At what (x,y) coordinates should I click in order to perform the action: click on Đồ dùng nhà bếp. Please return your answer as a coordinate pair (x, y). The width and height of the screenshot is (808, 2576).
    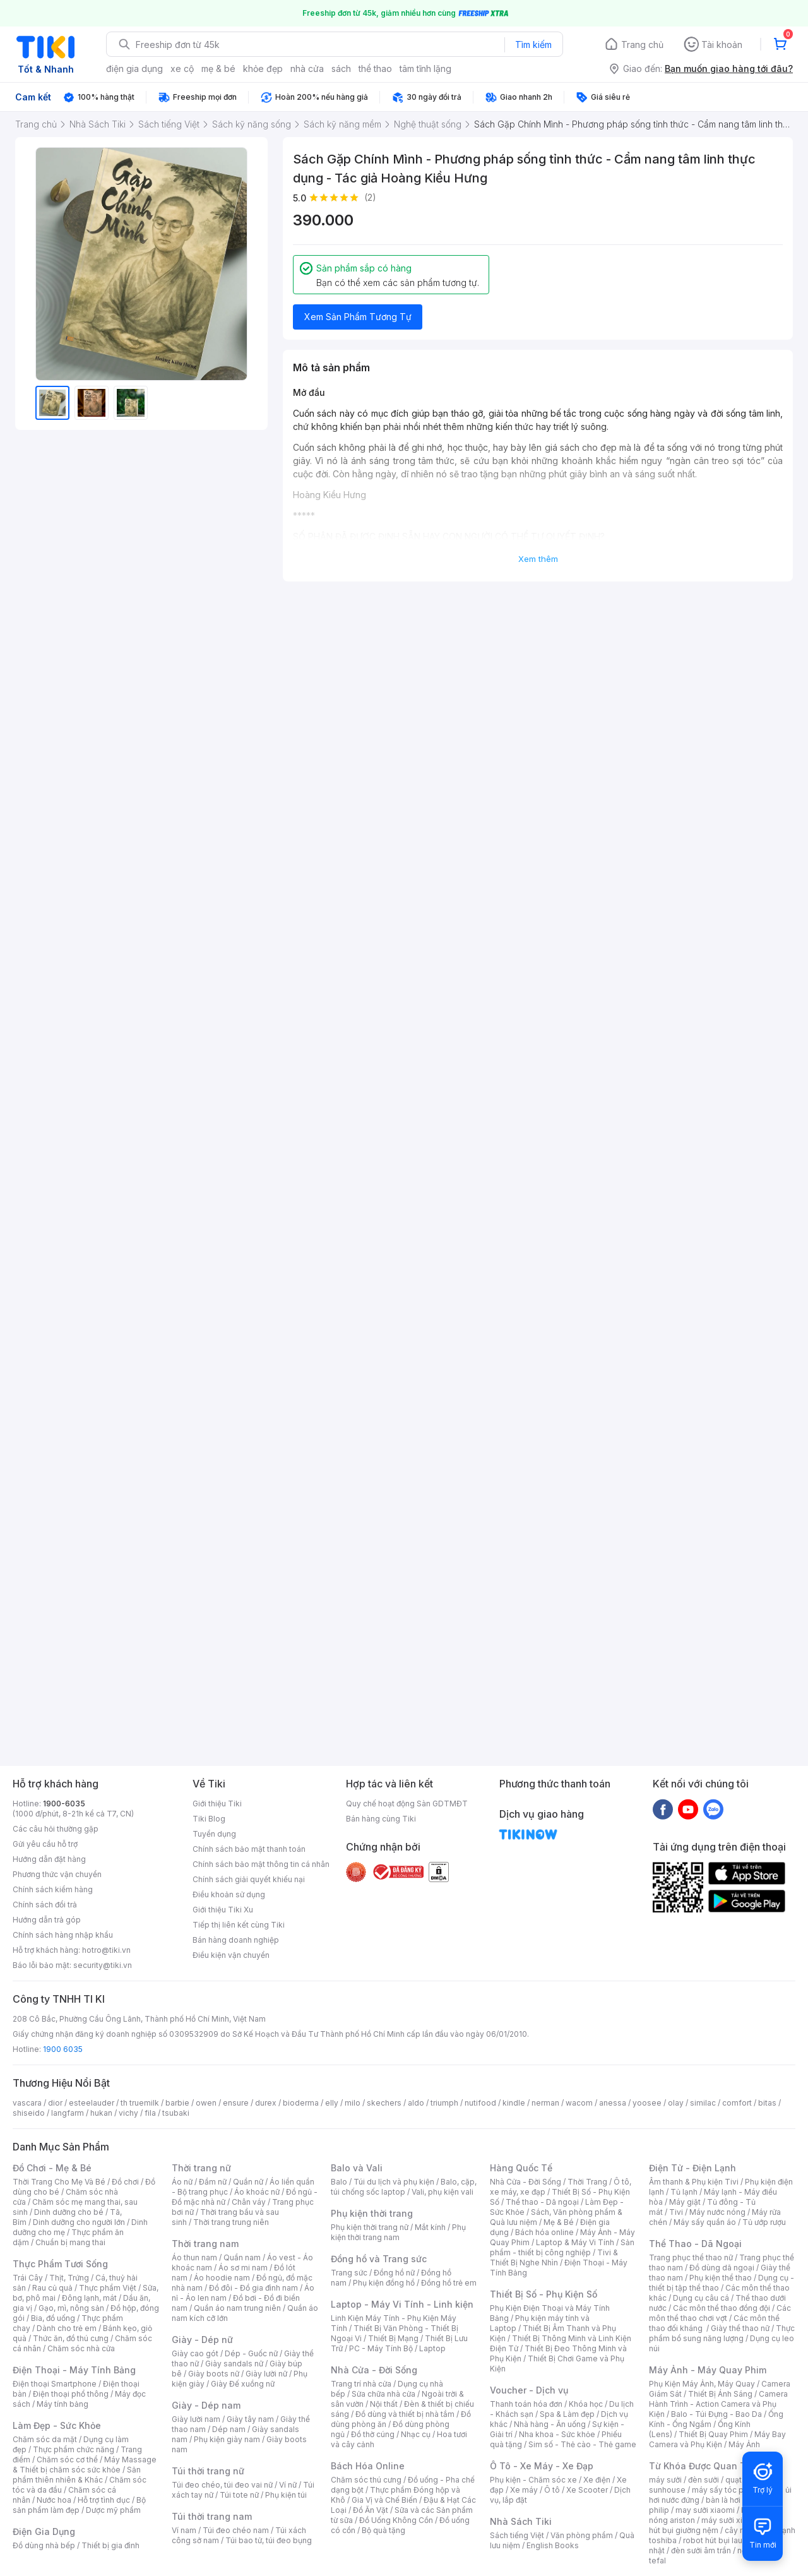
    Looking at the image, I should click on (44, 2545).